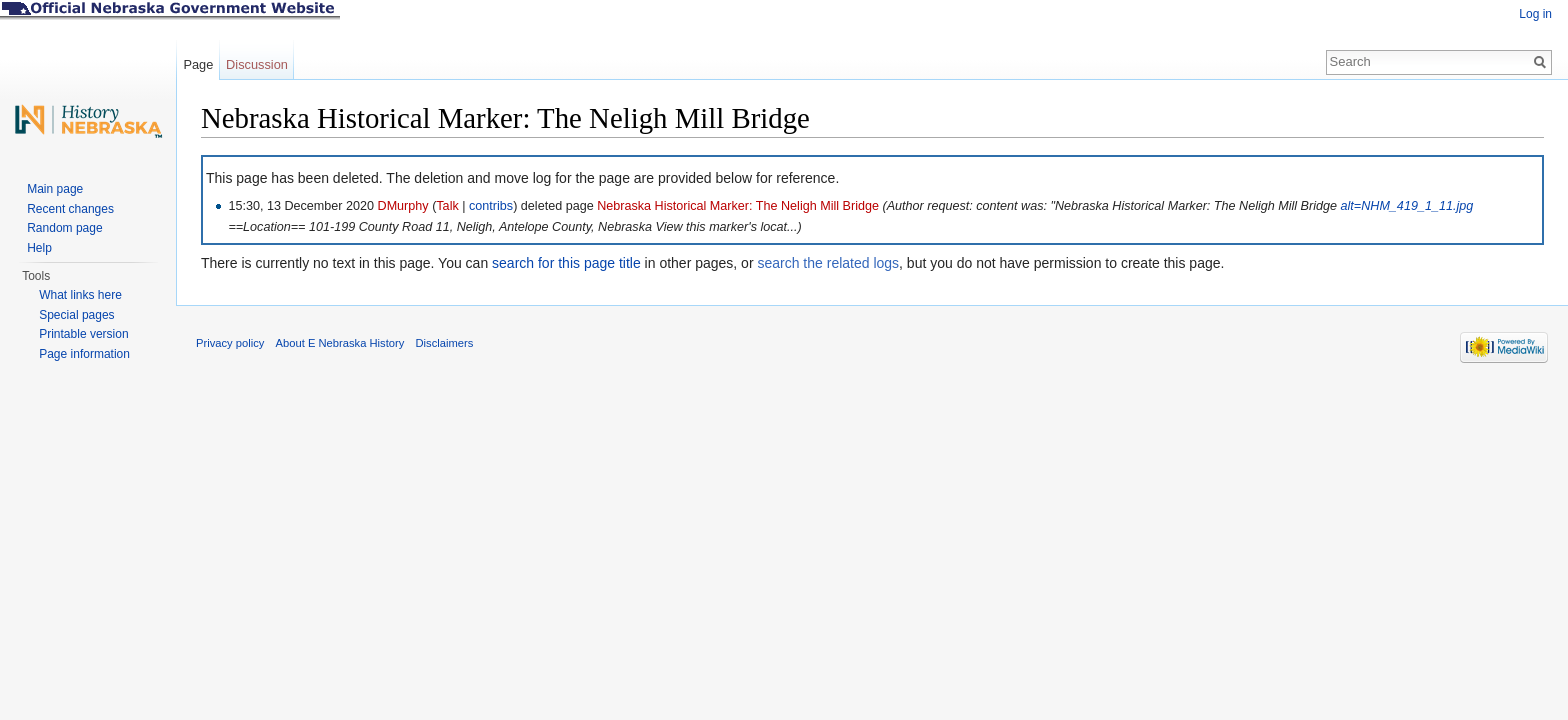  Describe the element at coordinates (447, 206) in the screenshot. I see `Talk` at that location.